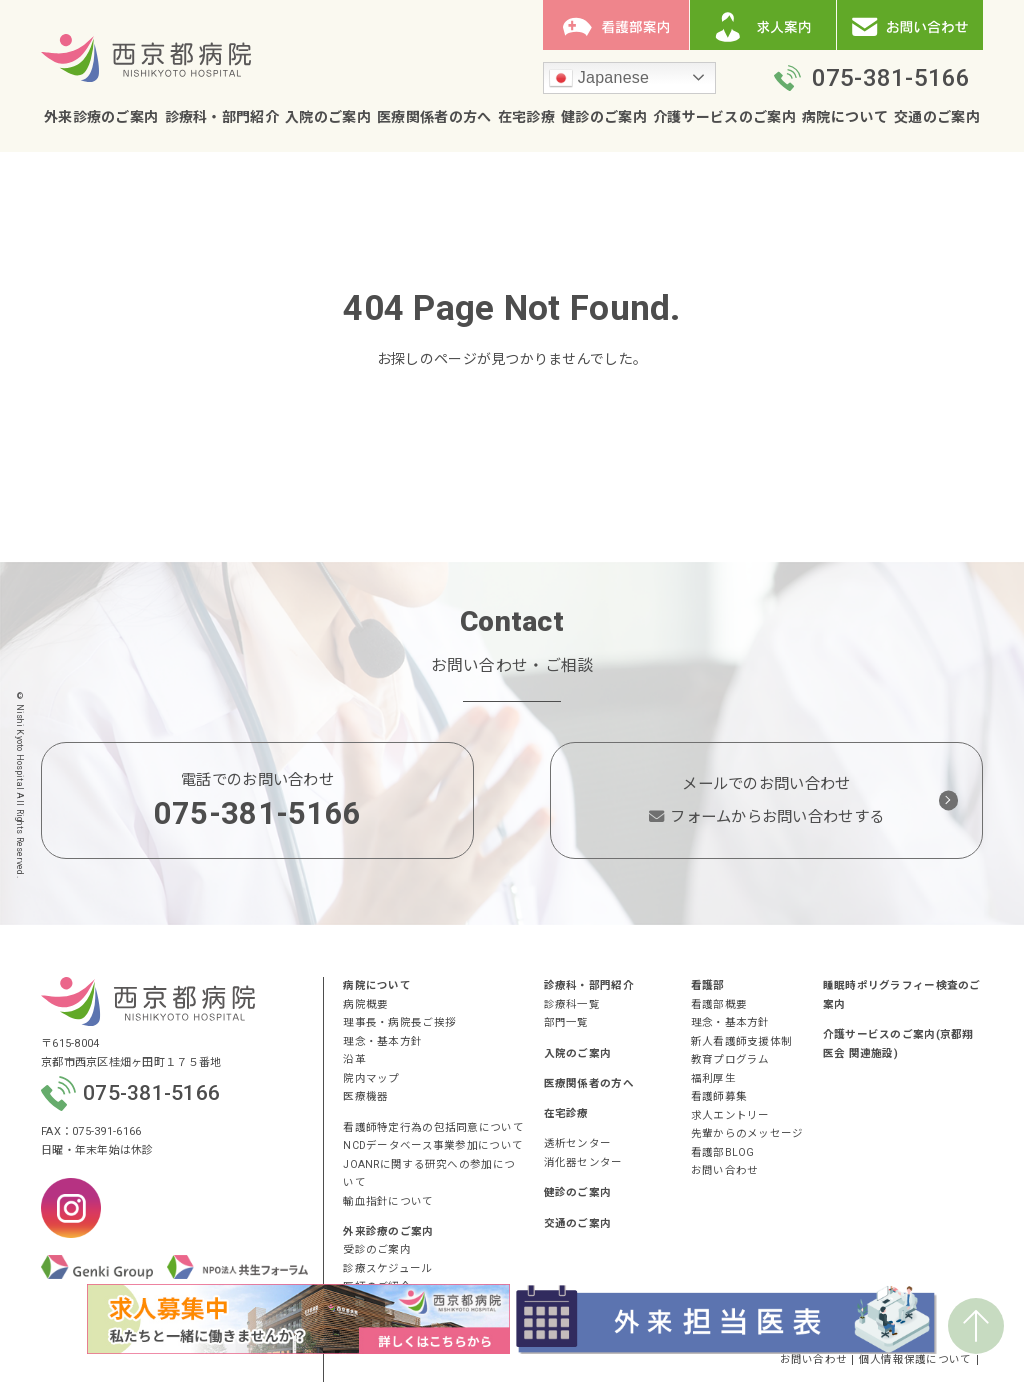 The height and width of the screenshot is (1382, 1024). Describe the element at coordinates (604, 118) in the screenshot. I see `健診のご案内` at that location.